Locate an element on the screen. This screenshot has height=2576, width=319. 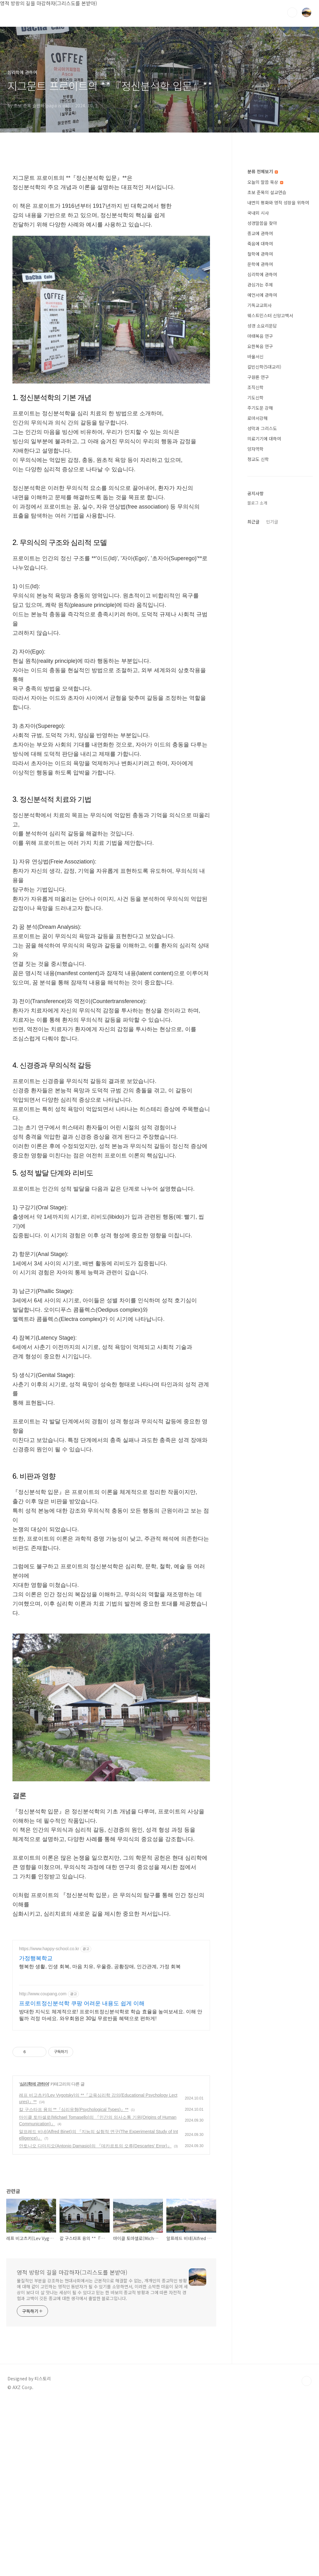
초보 준목의 설교연습 is located at coordinates (266, 379).